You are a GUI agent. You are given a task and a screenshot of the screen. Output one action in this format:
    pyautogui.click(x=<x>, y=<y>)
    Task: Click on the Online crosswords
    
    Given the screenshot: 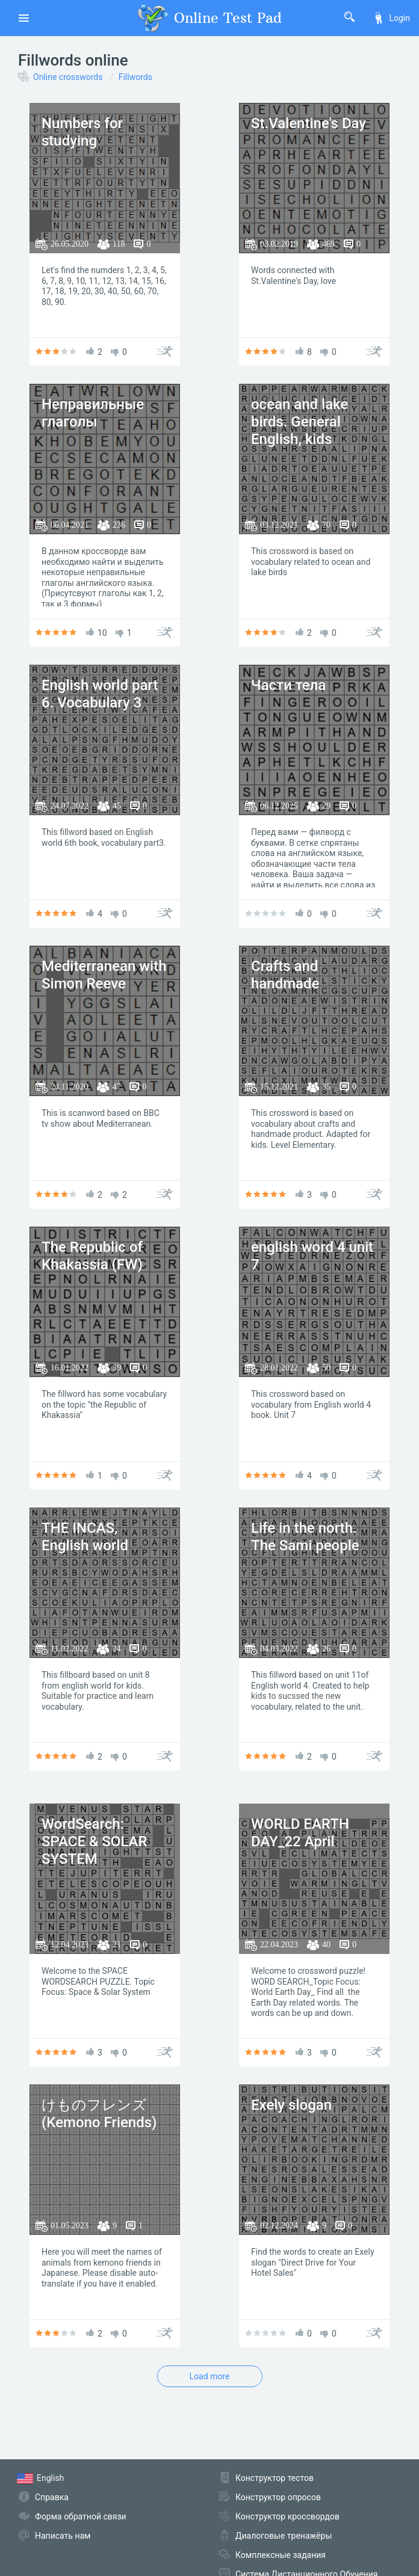 What is the action you would take?
    pyautogui.click(x=67, y=77)
    